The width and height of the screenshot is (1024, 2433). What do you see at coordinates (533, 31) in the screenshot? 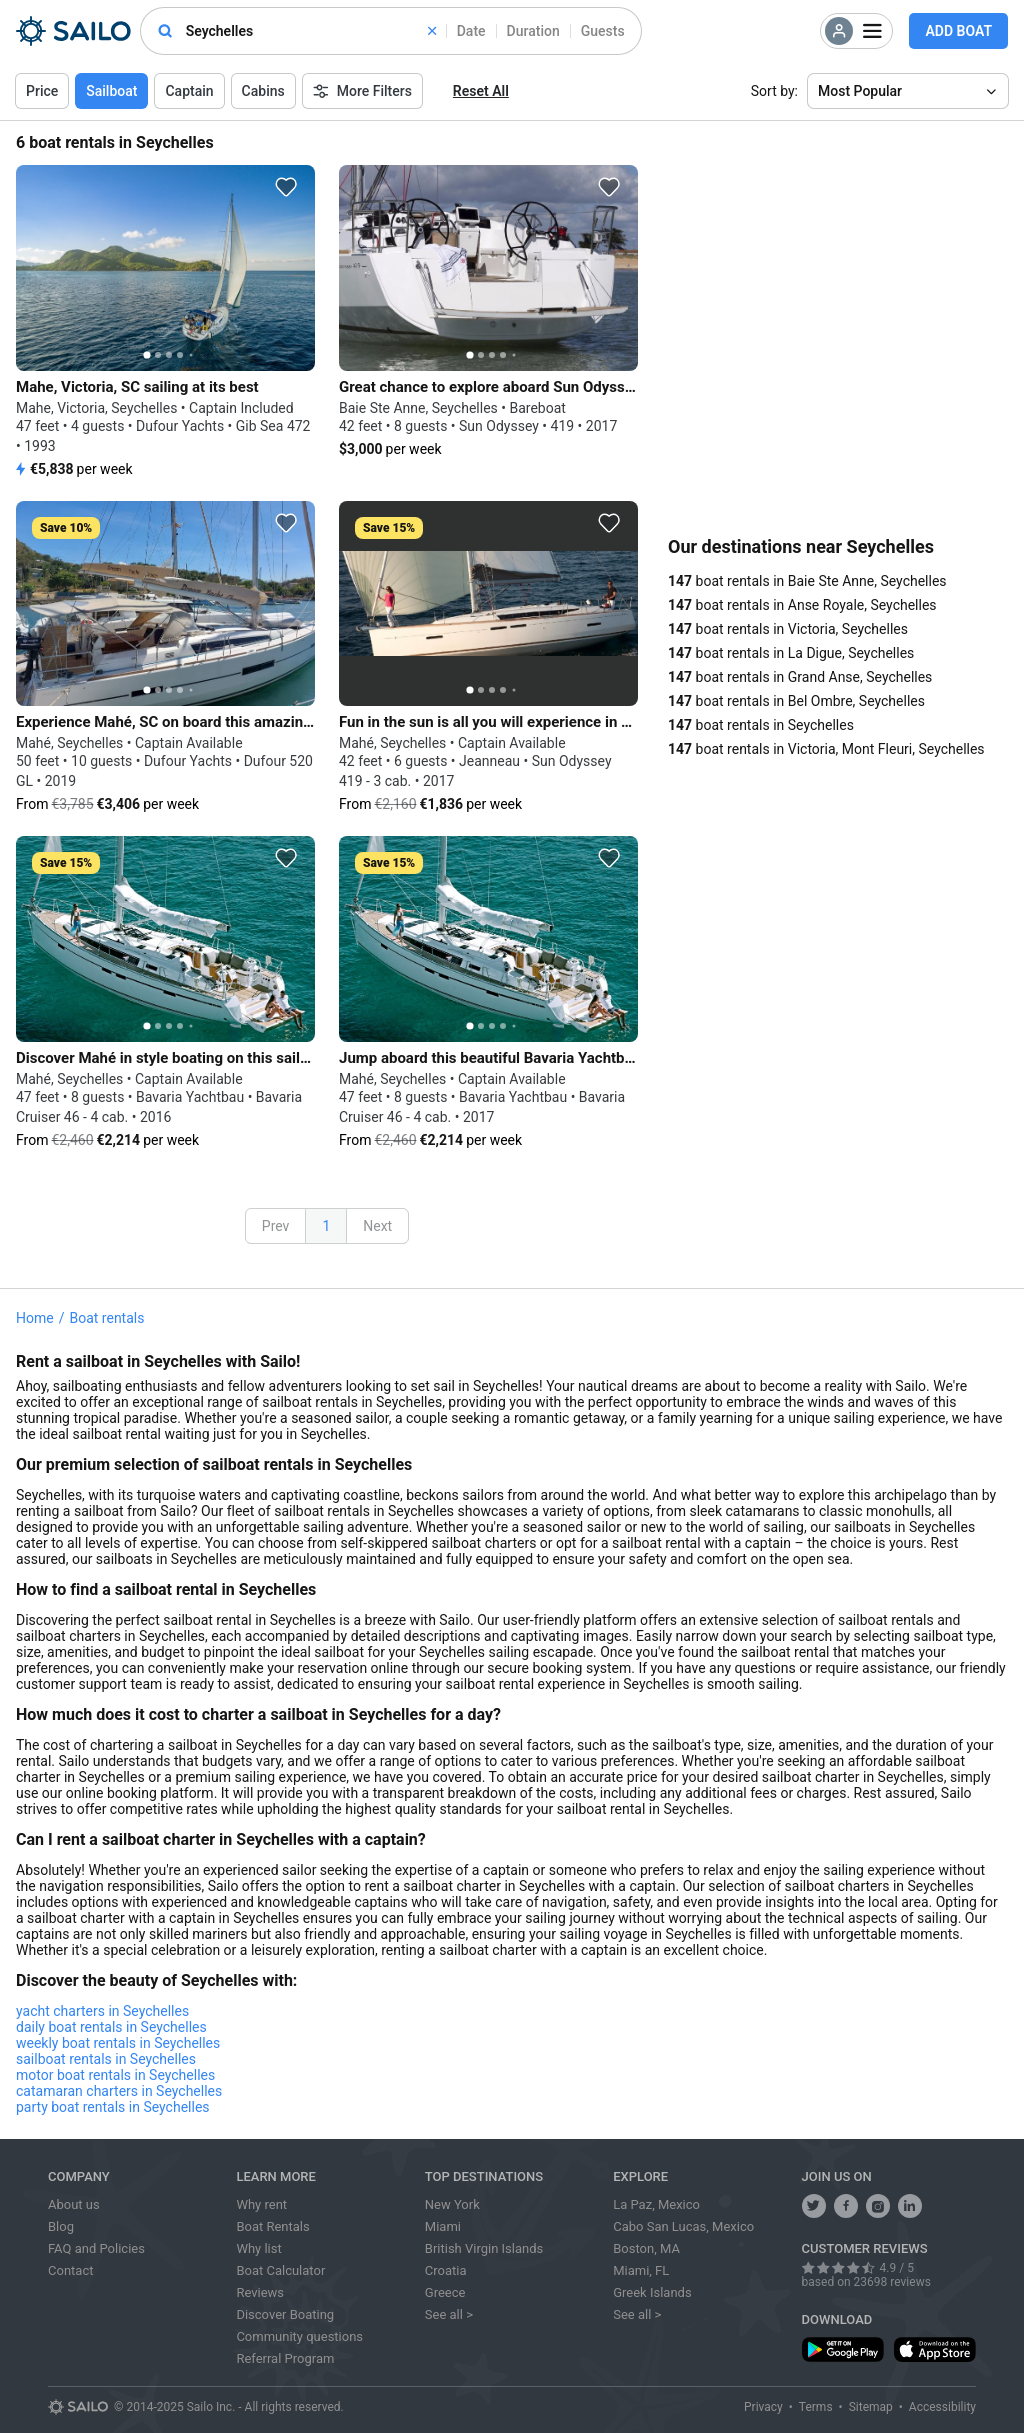
I see `Duration` at bounding box center [533, 31].